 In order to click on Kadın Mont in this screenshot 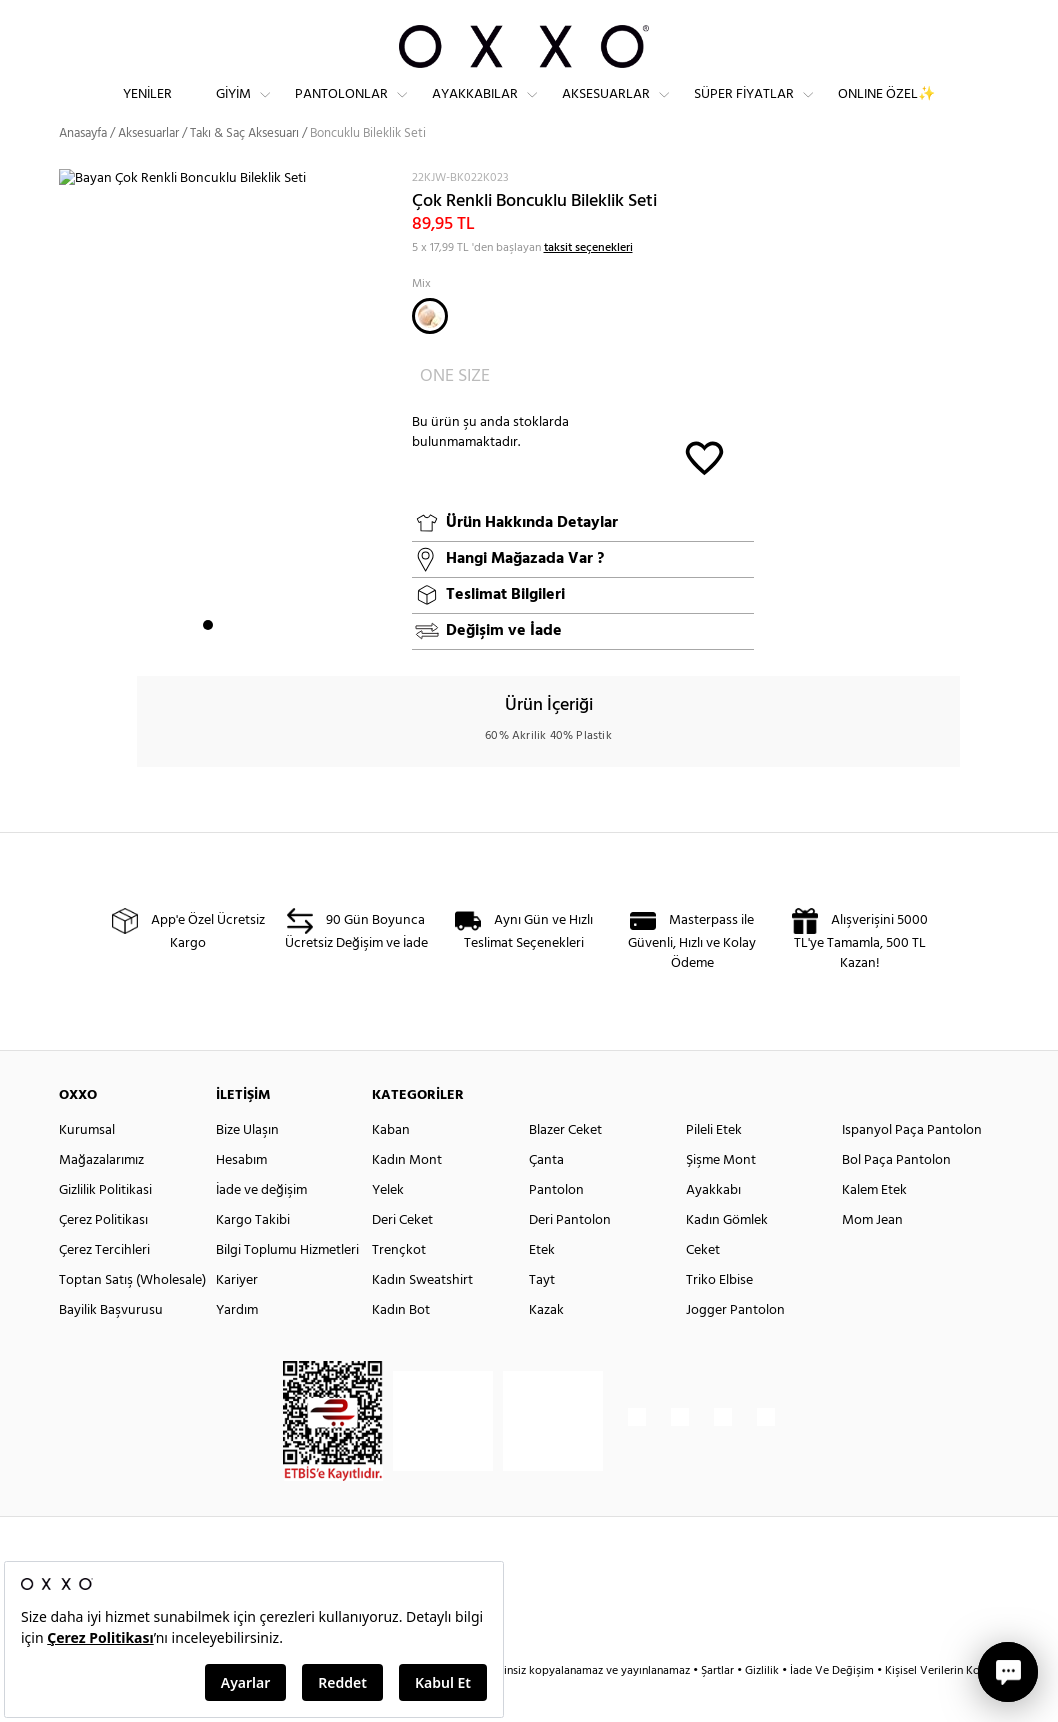, I will do `click(407, 1196)`.